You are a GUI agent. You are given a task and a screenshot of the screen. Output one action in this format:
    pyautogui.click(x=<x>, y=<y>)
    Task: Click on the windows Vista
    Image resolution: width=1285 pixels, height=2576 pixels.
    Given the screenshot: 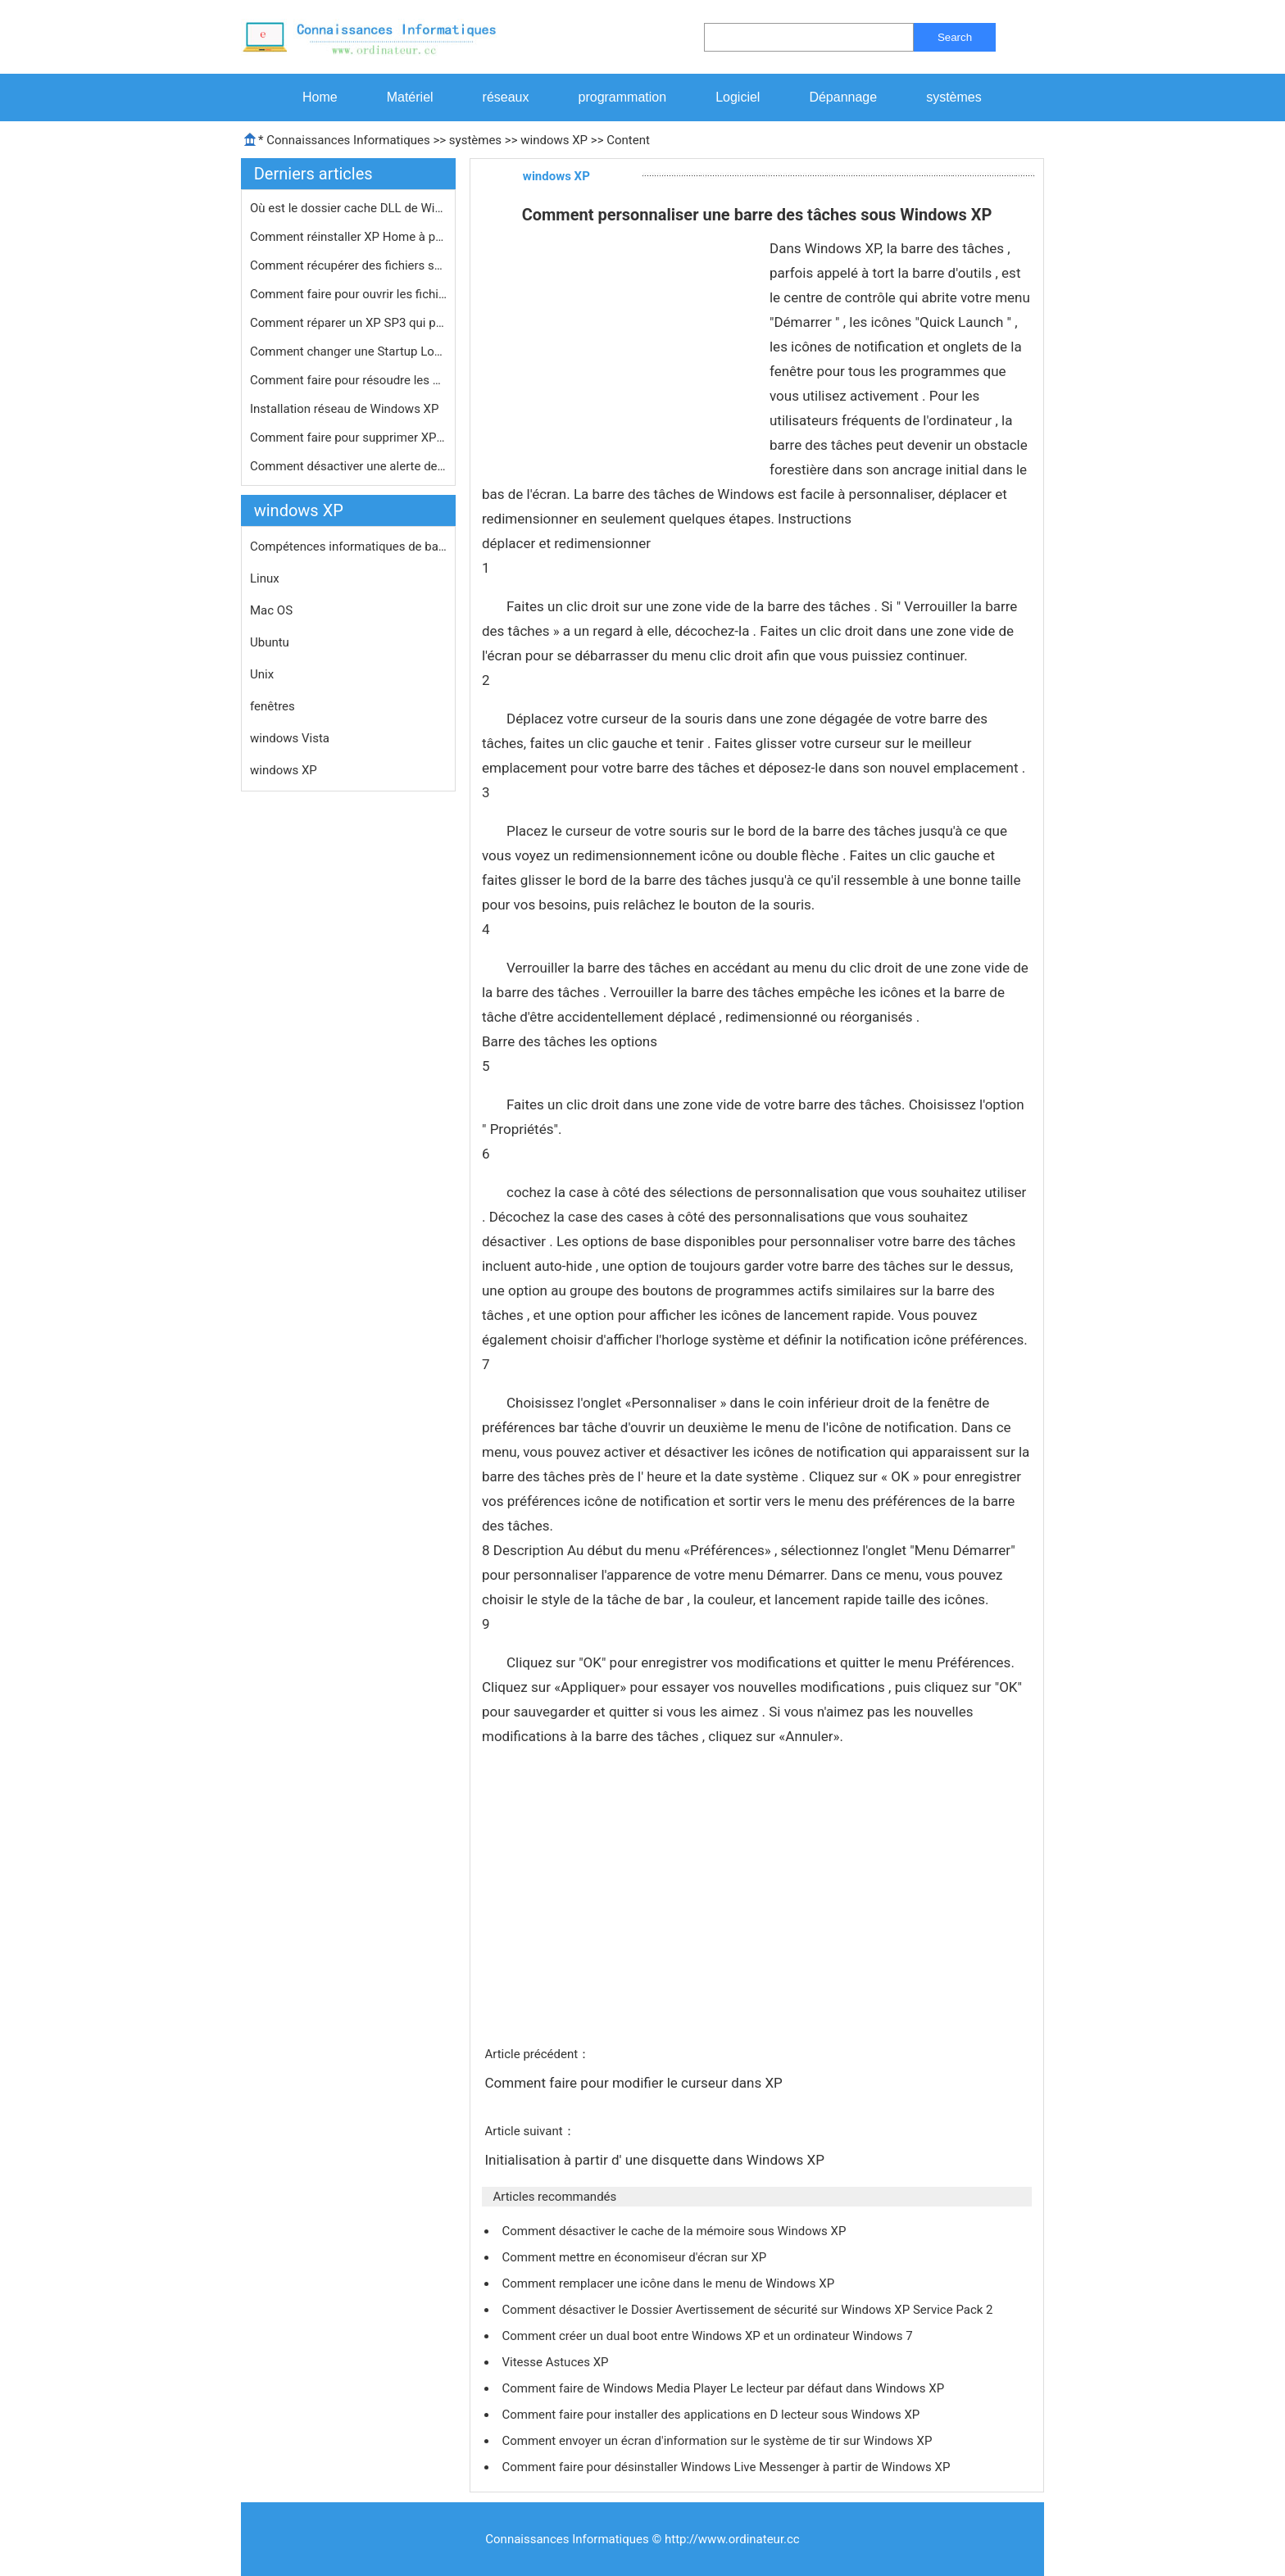 What is the action you would take?
    pyautogui.click(x=289, y=738)
    